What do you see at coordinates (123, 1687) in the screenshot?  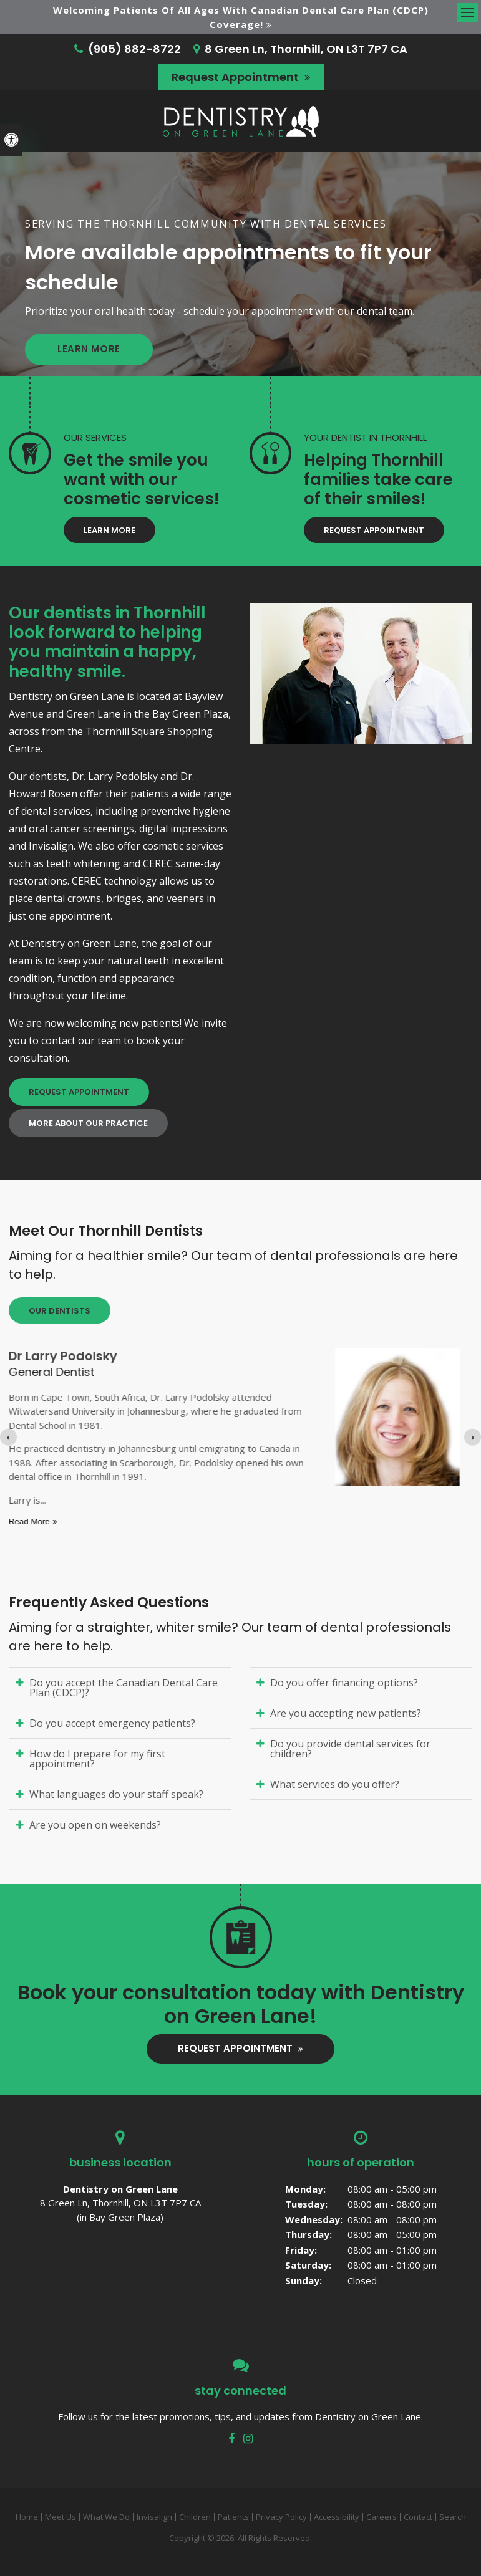 I see `Do you accept the Canadian Dental Care Plan (CDCP)? [tab]` at bounding box center [123, 1687].